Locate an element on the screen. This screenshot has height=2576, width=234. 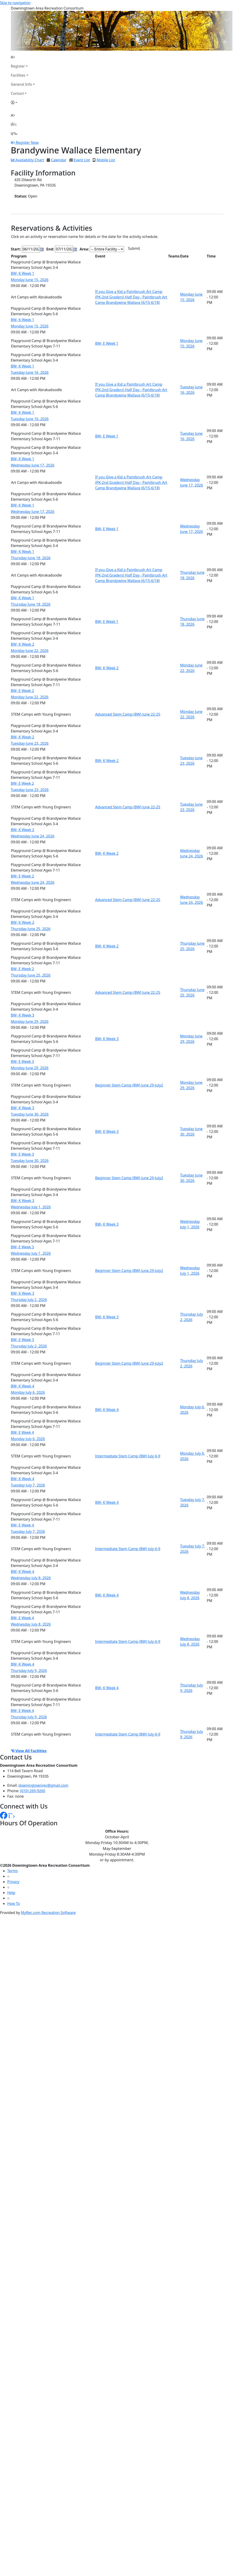
Facilities is located at coordinates (18, 75).